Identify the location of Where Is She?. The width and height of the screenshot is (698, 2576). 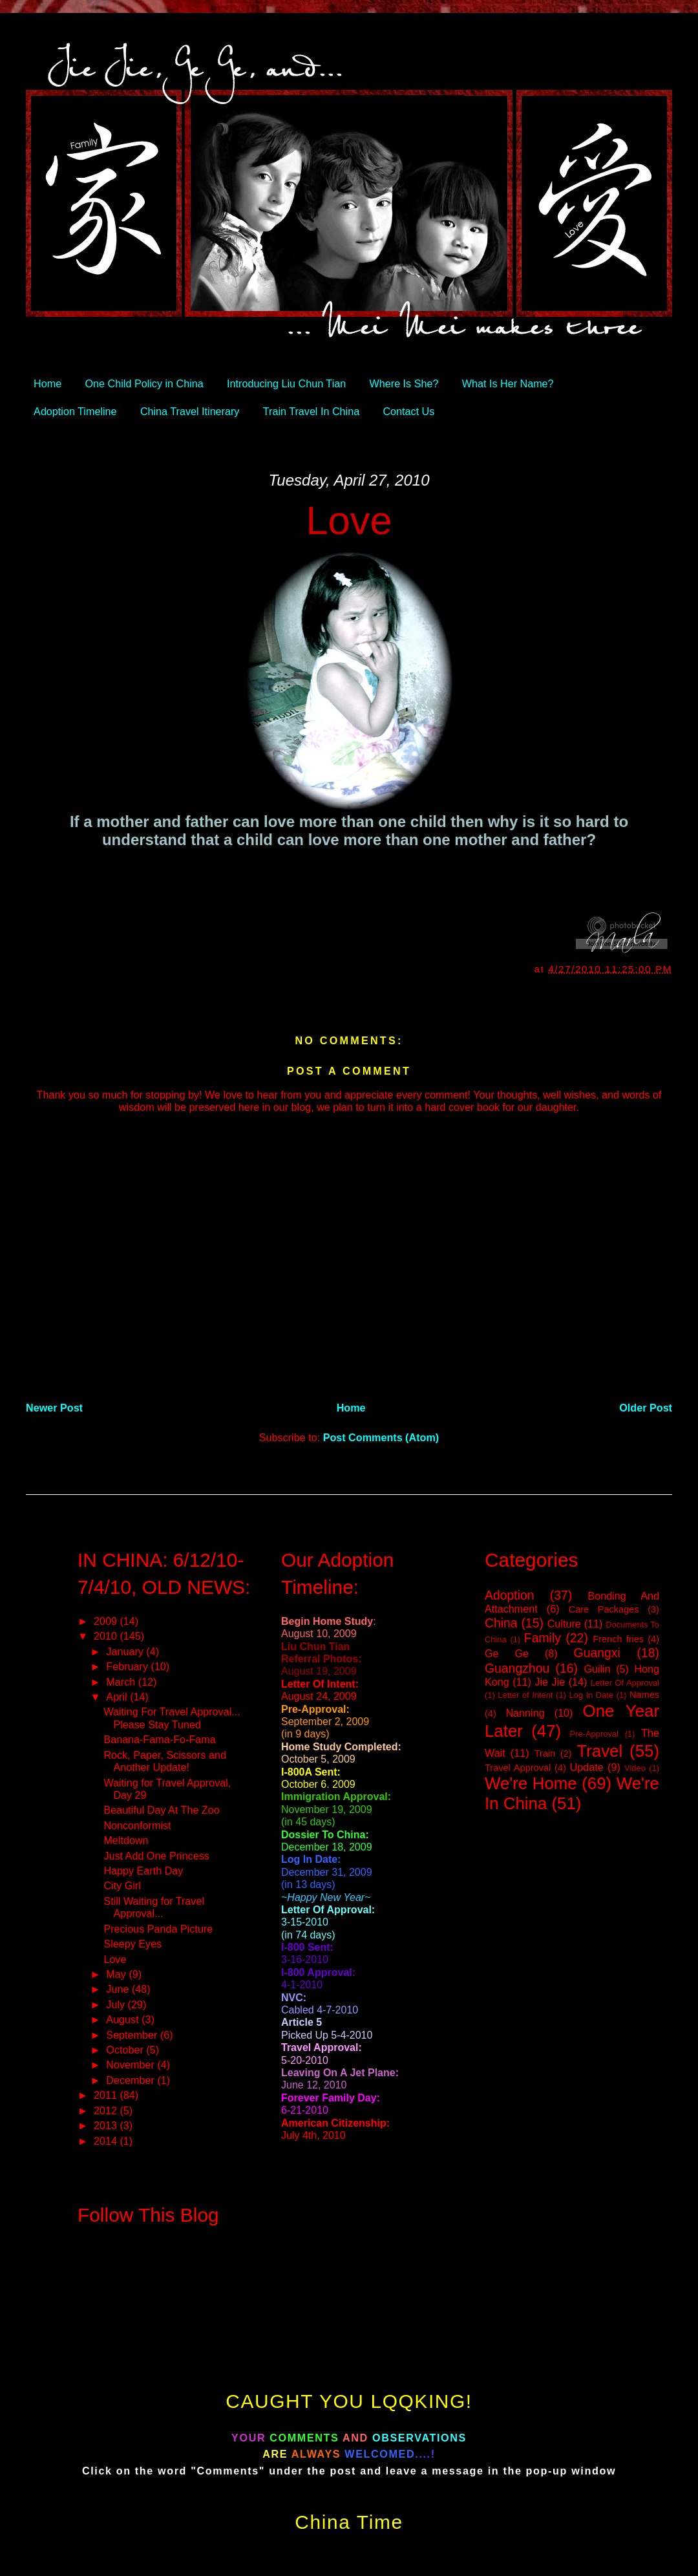
(404, 383).